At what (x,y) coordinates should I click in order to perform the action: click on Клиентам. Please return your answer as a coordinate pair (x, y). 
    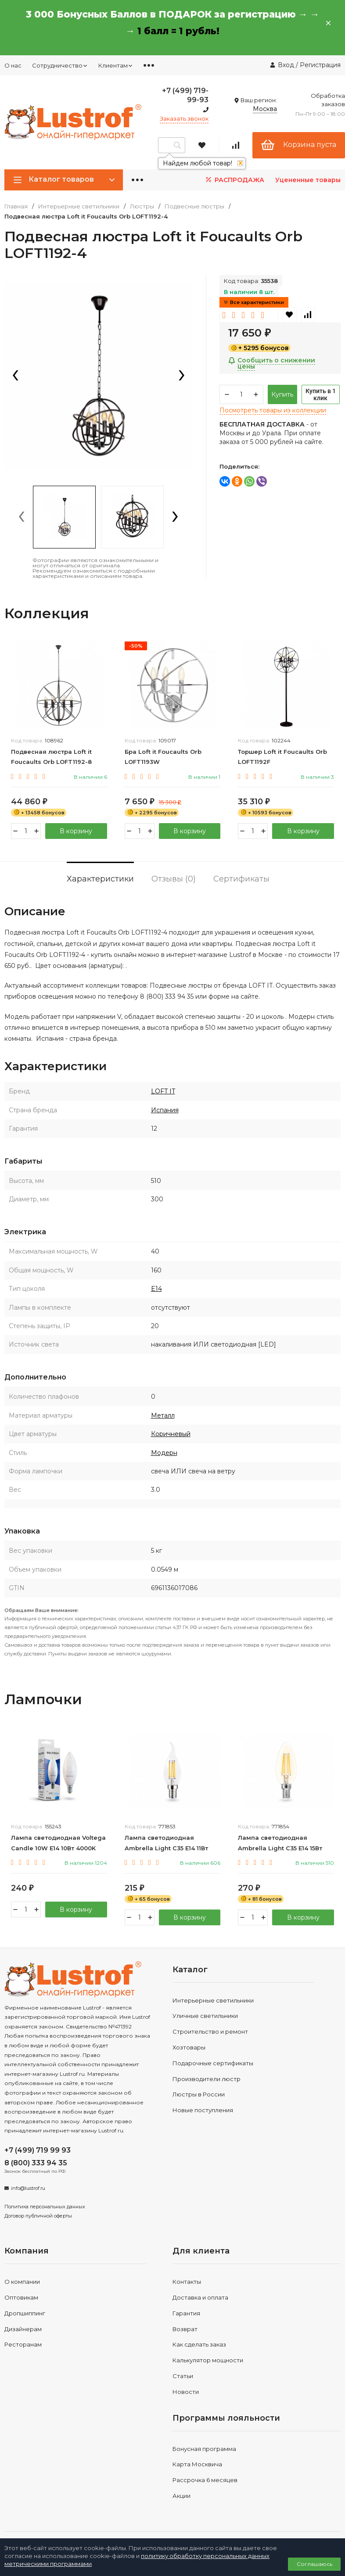
    Looking at the image, I should click on (115, 65).